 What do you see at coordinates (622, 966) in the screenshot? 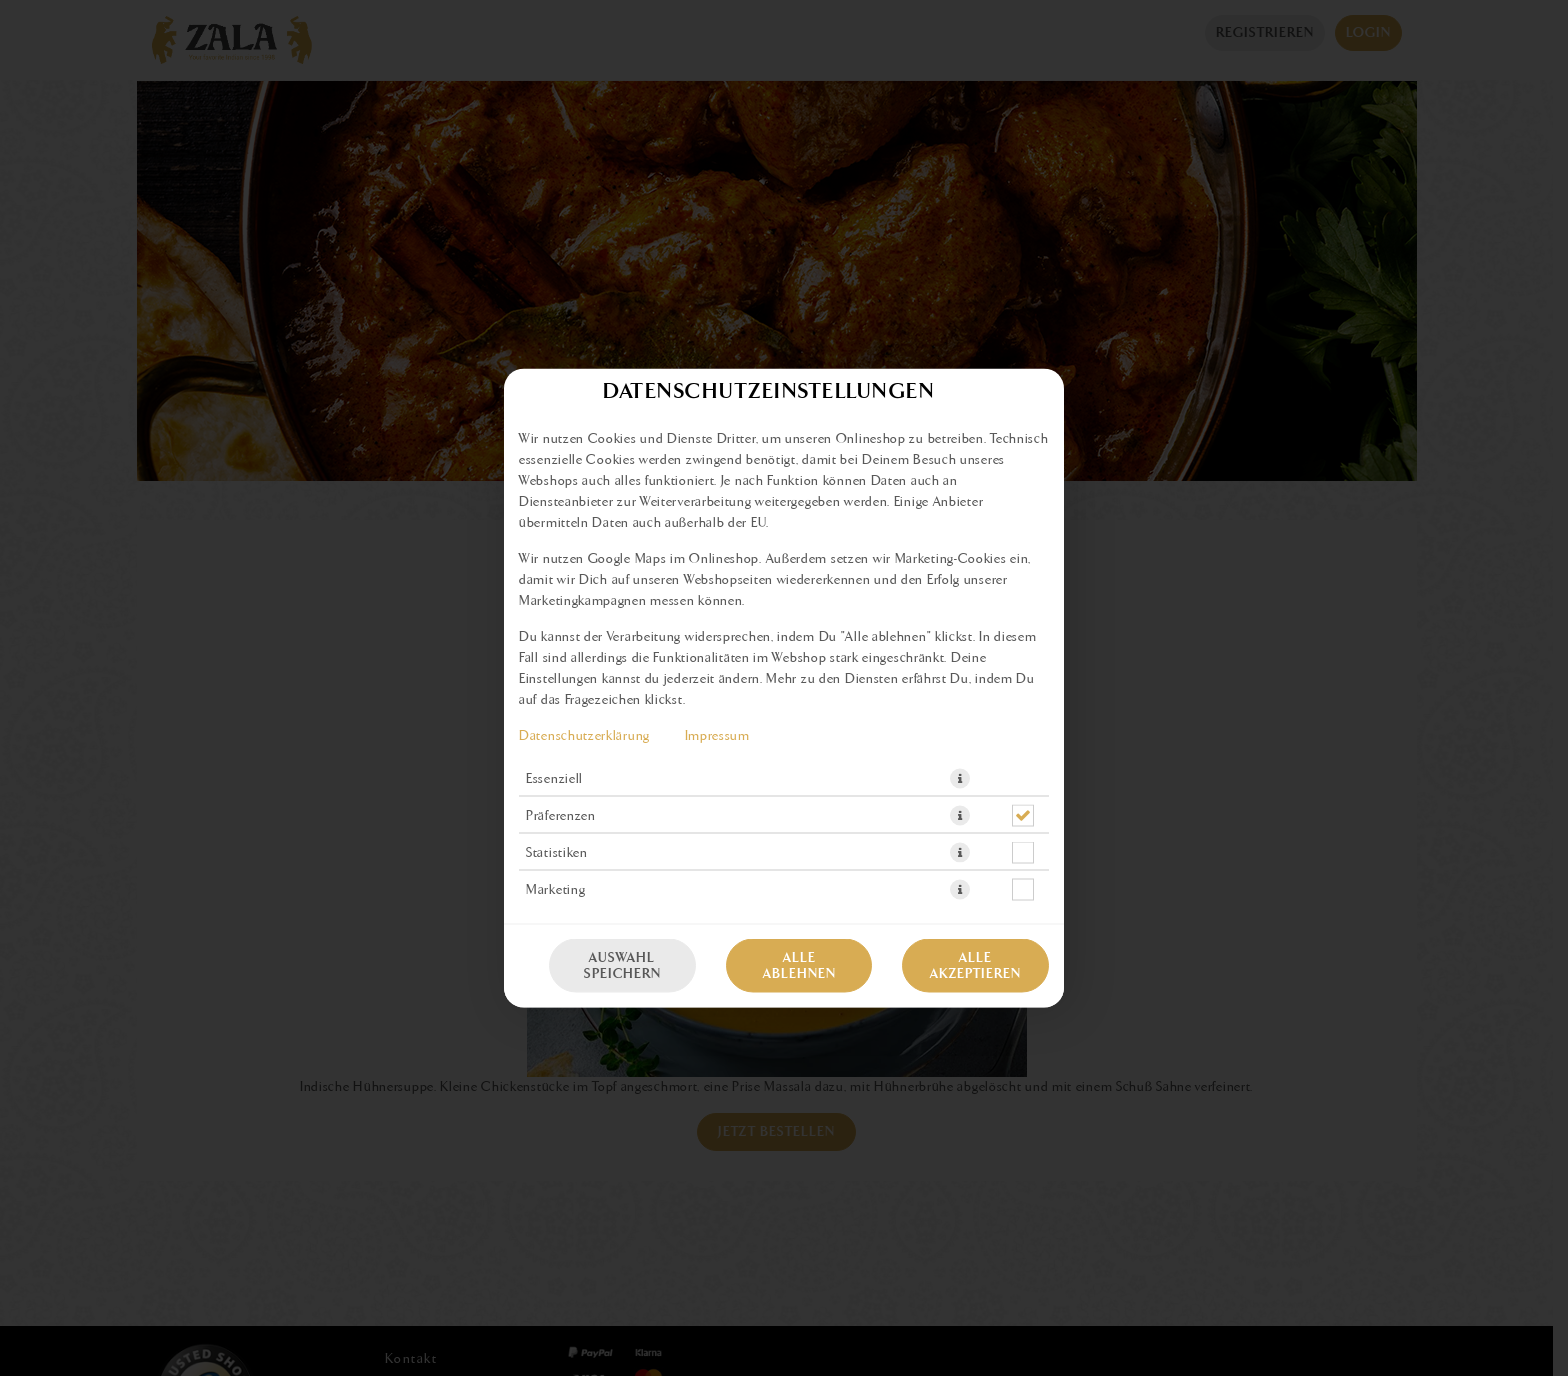
I see `Auswahl speichern [Cookie-Auswahl speichern]` at bounding box center [622, 966].